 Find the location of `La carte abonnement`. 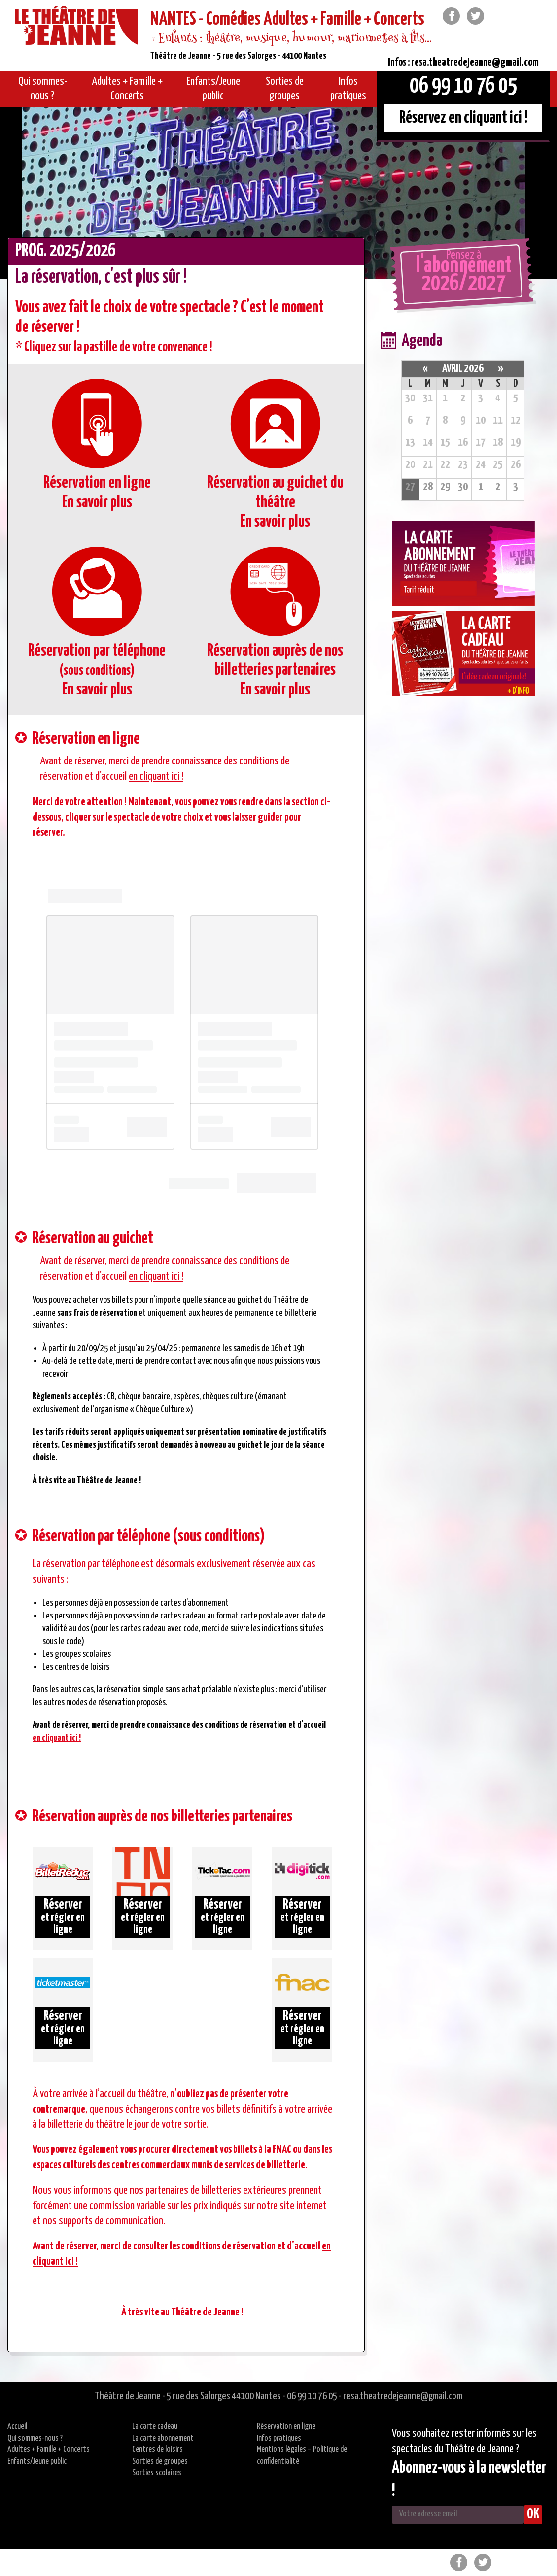

La carte abonnement is located at coordinates (163, 2438).